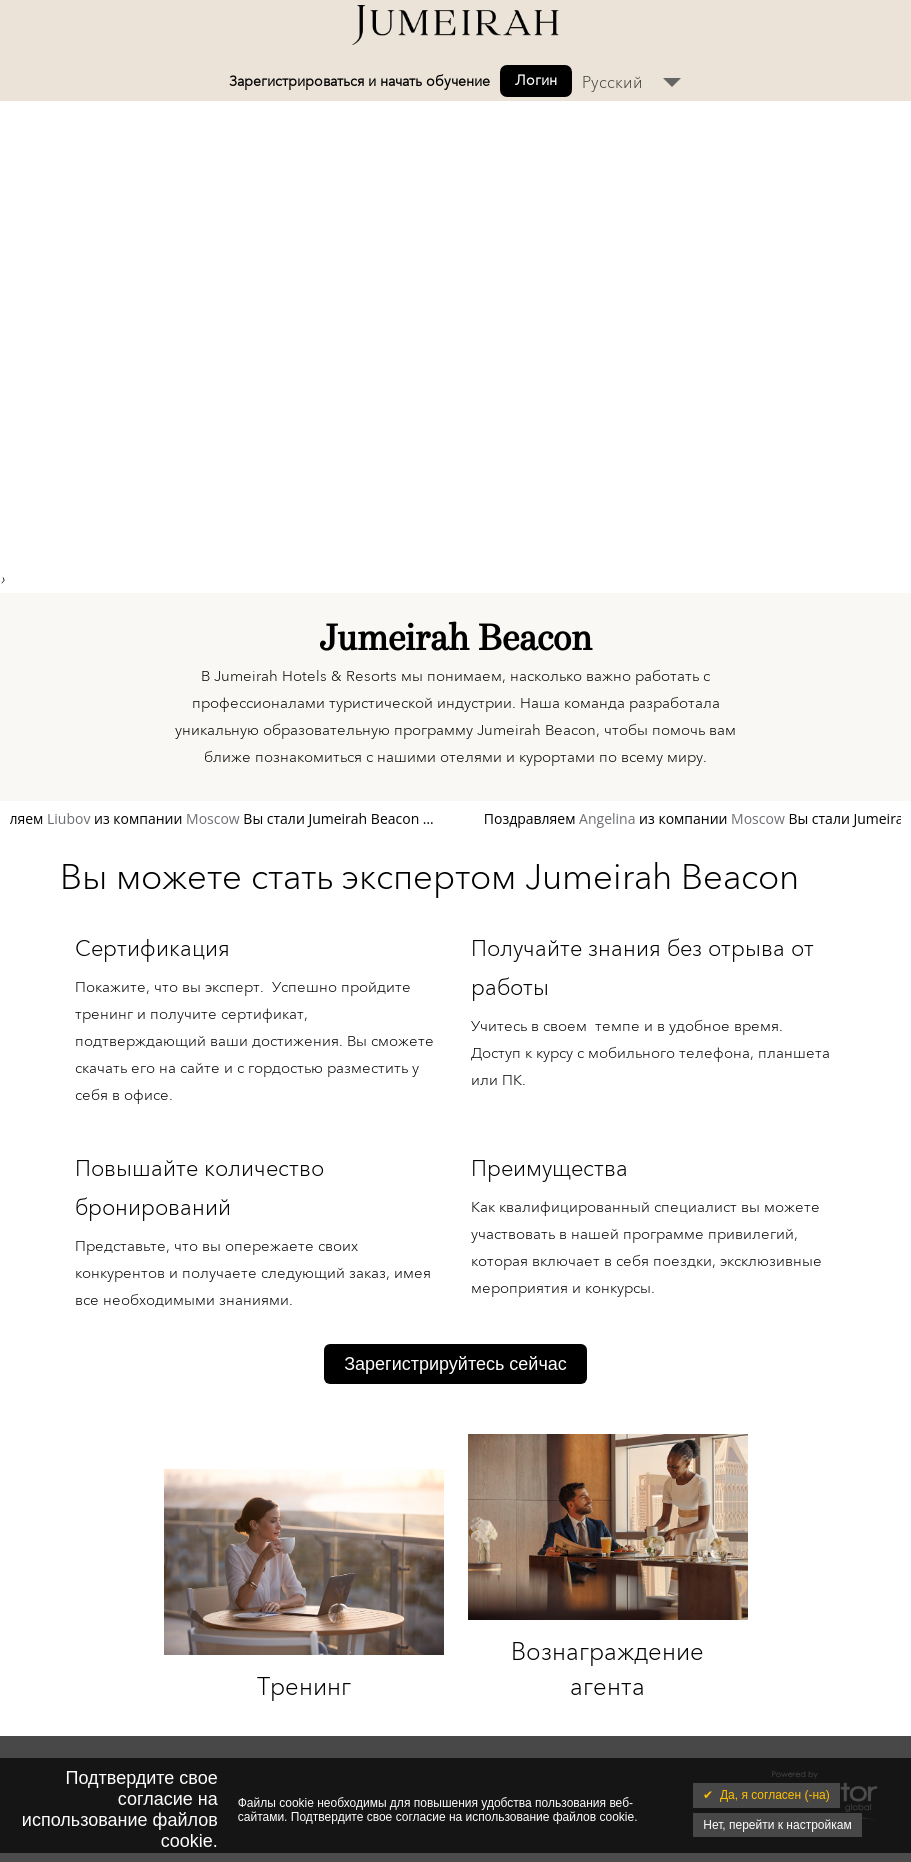 The image size is (911, 1862). What do you see at coordinates (455, 329) in the screenshot?
I see `Your browser does not support the video tag. I suggest you upgrade your browser.` at bounding box center [455, 329].